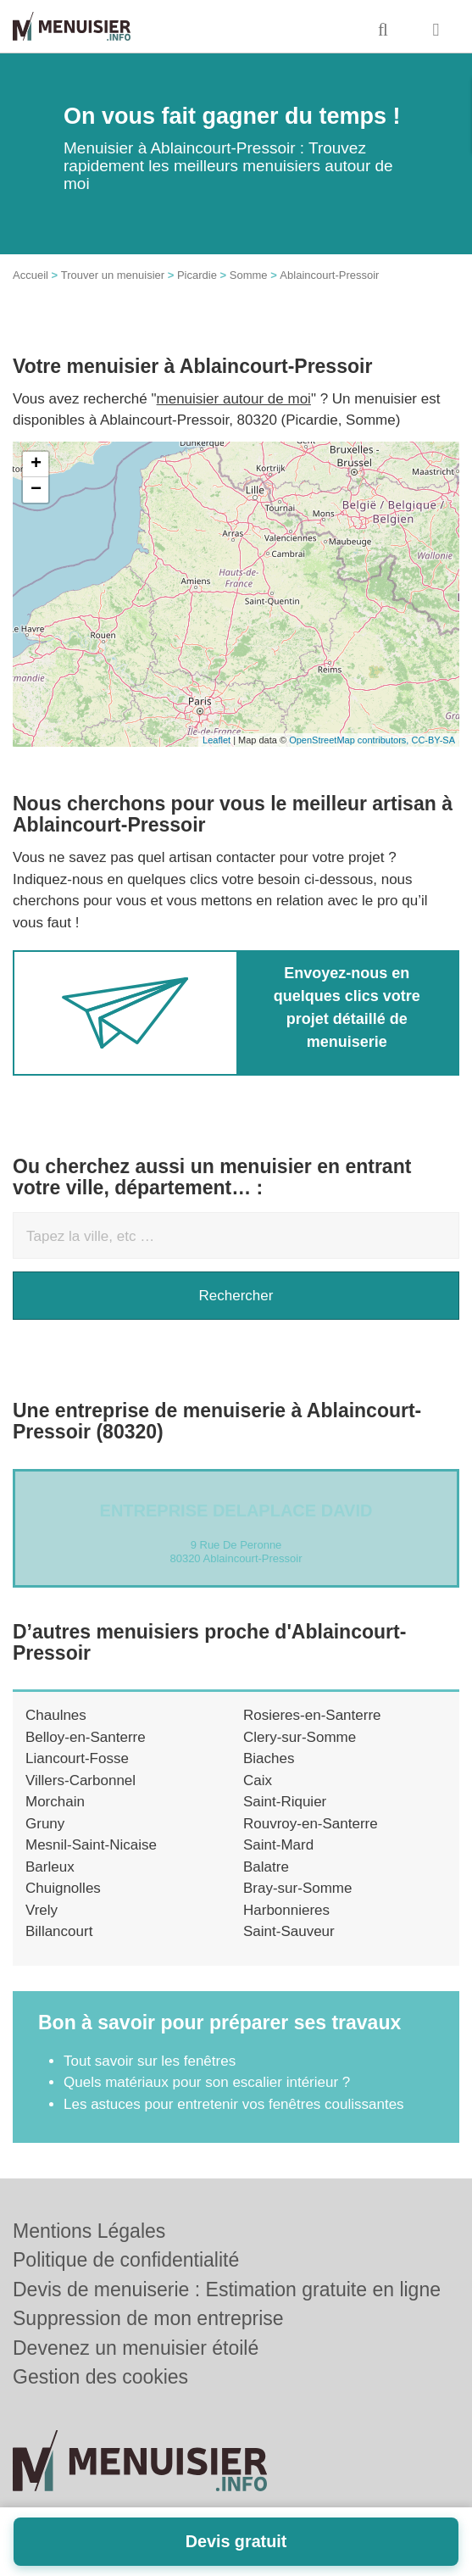 This screenshot has width=472, height=2576. I want to click on Leaflet, so click(216, 740).